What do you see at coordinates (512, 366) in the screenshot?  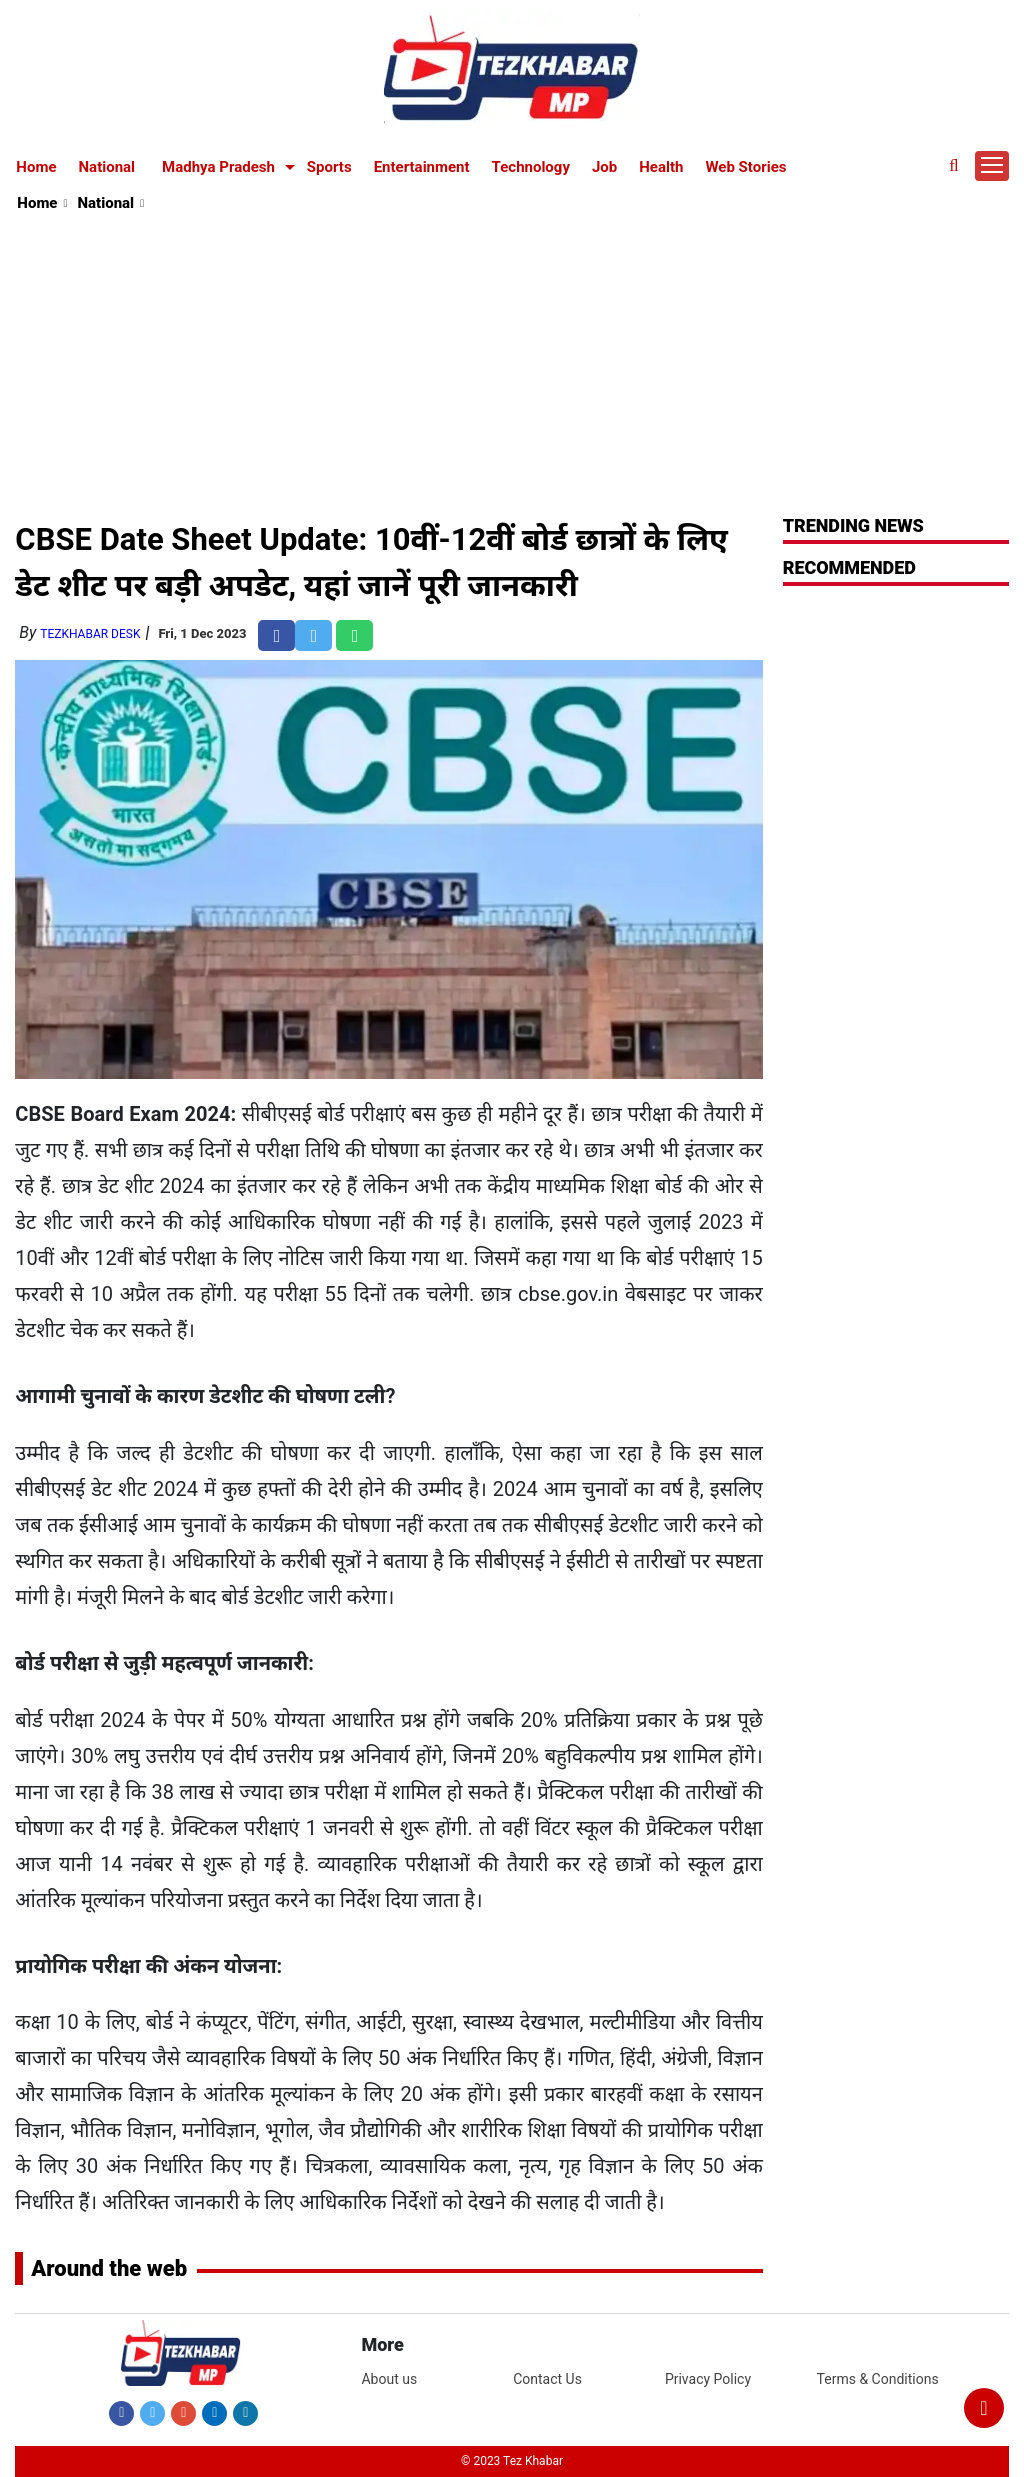 I see `[Advertisement]` at bounding box center [512, 366].